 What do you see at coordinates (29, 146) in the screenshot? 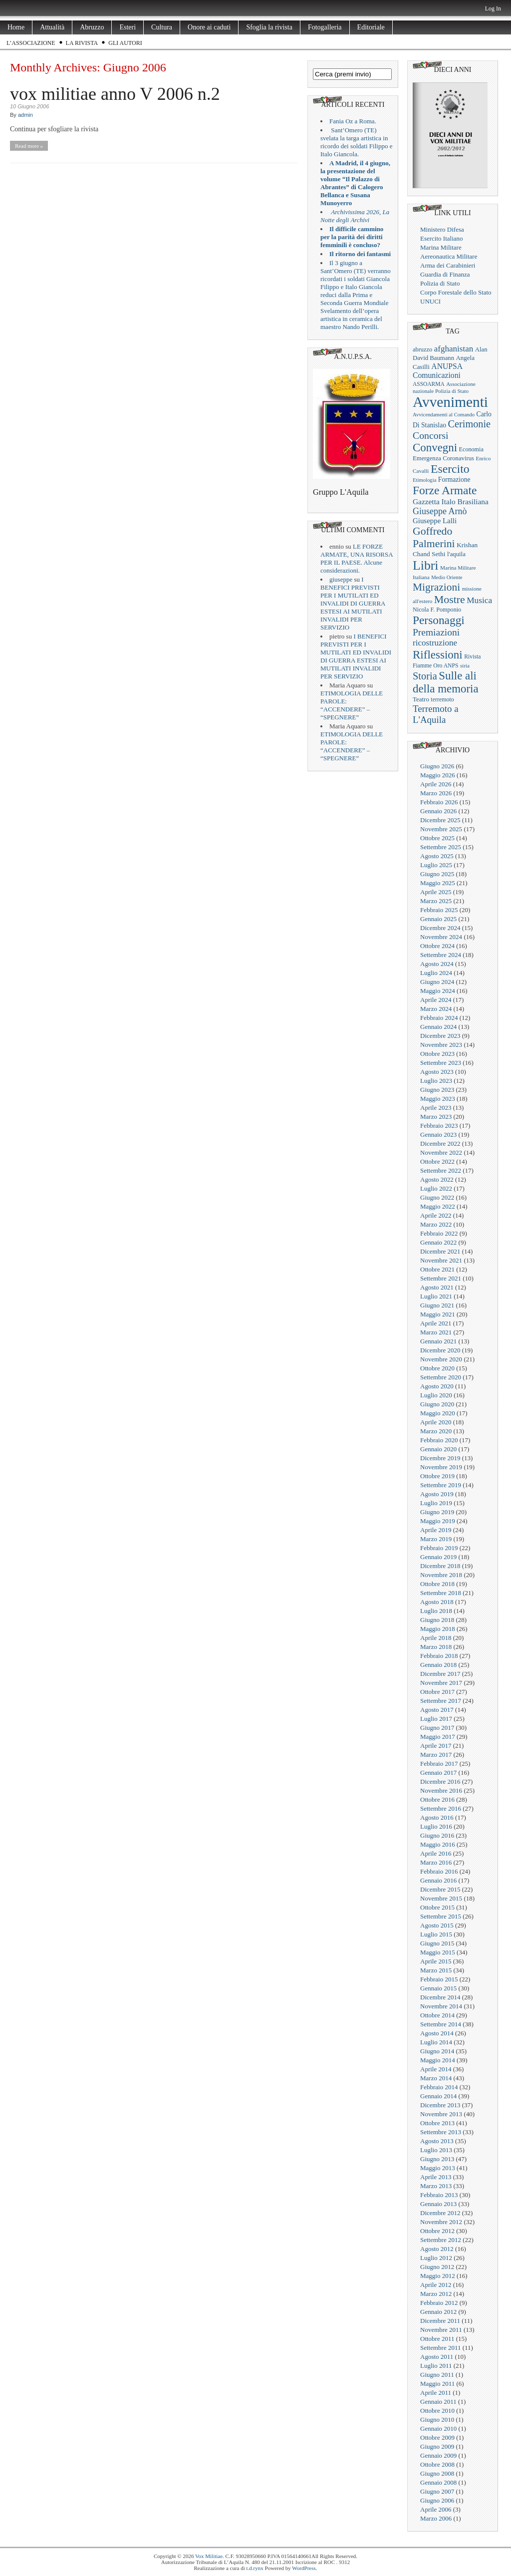
I see `Read more »` at bounding box center [29, 146].